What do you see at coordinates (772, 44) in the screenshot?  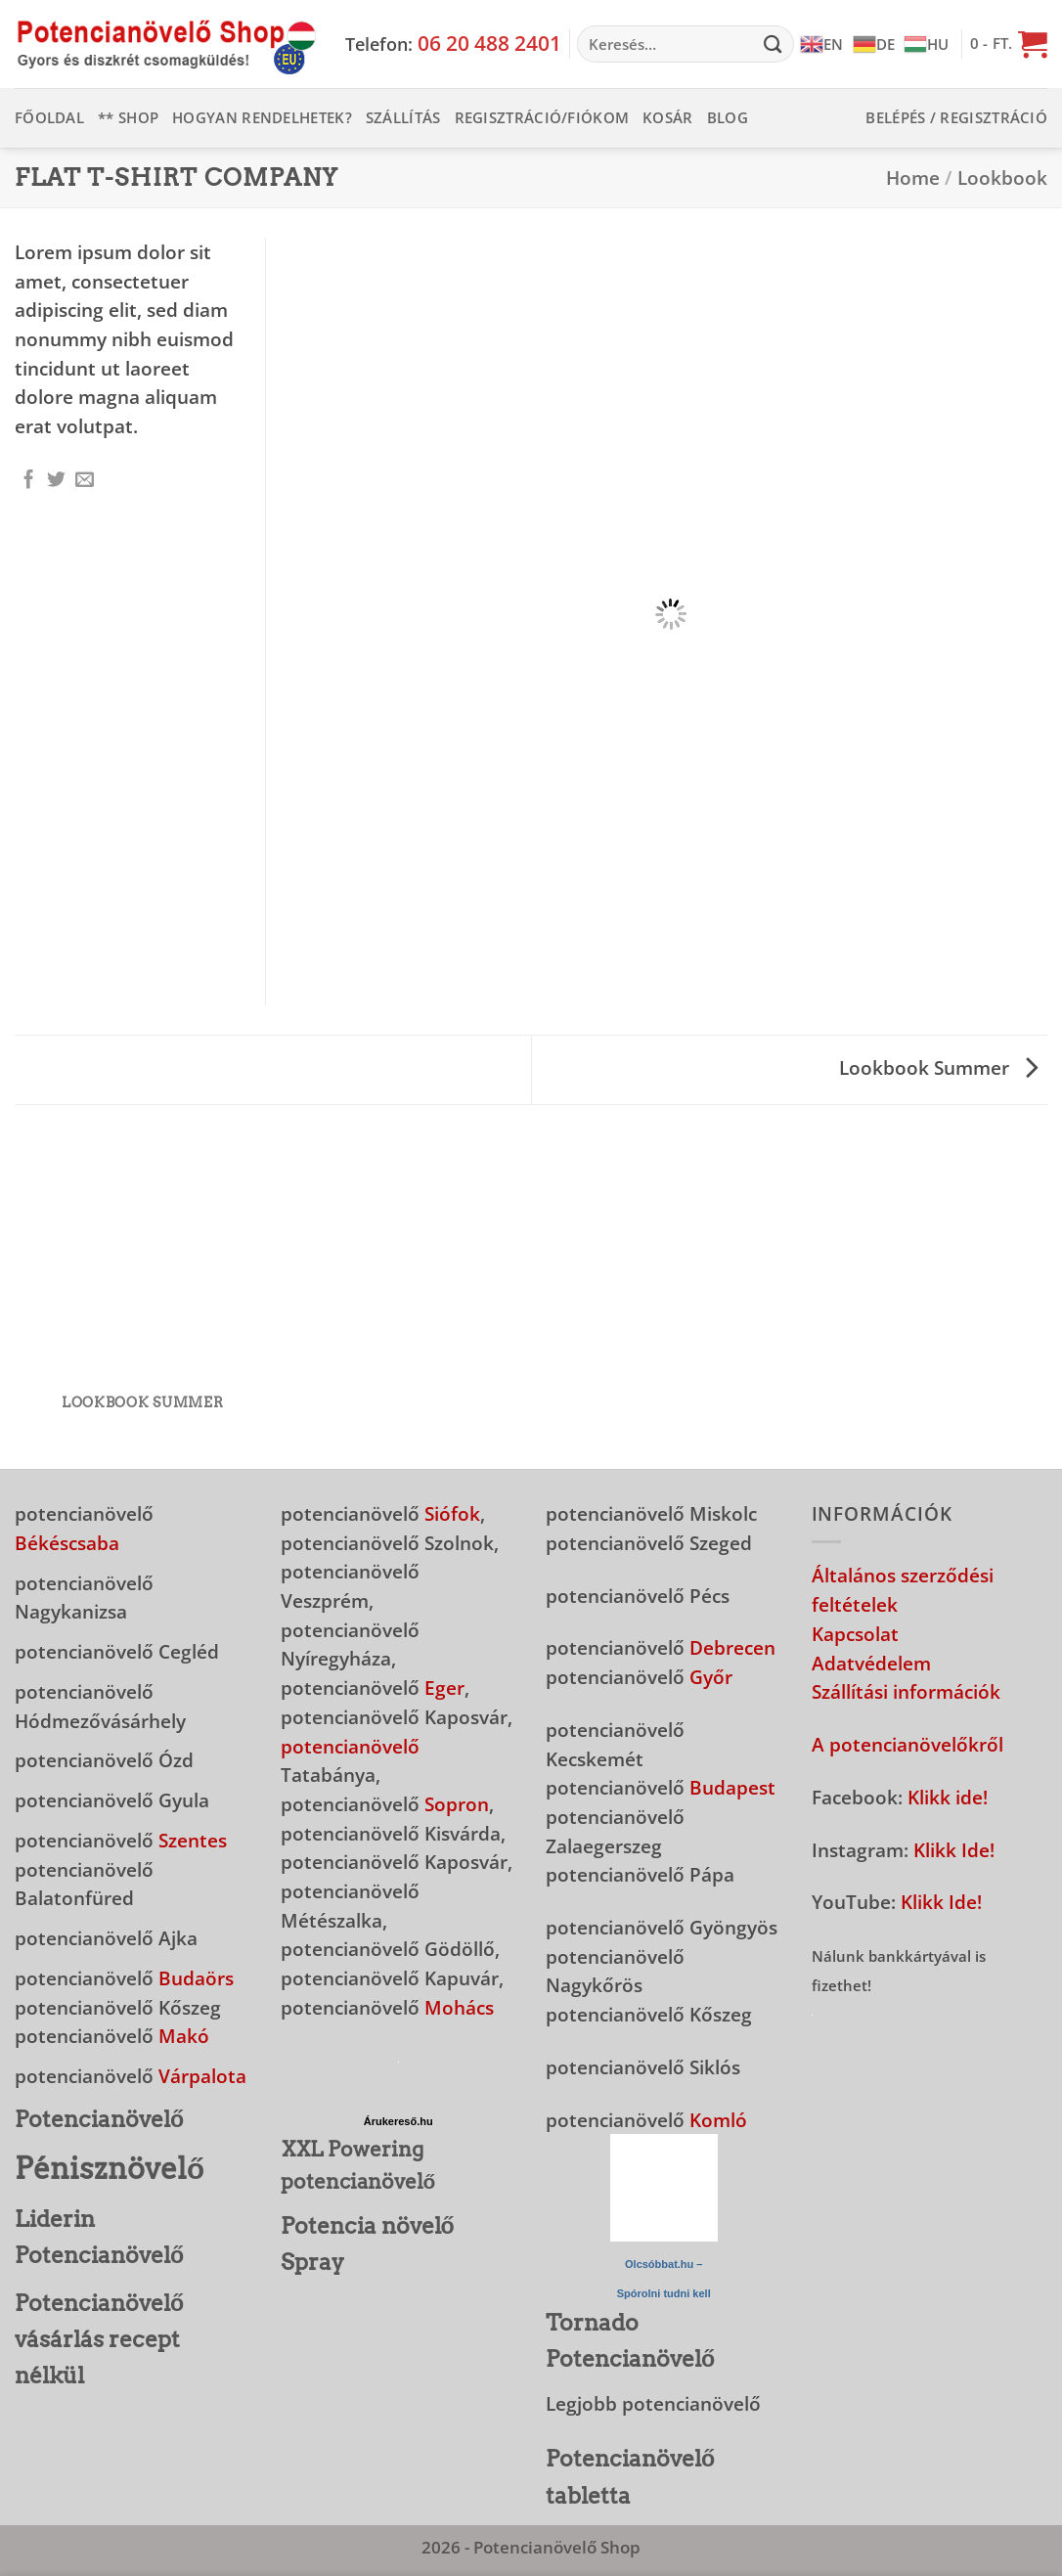 I see `[Submit]` at bounding box center [772, 44].